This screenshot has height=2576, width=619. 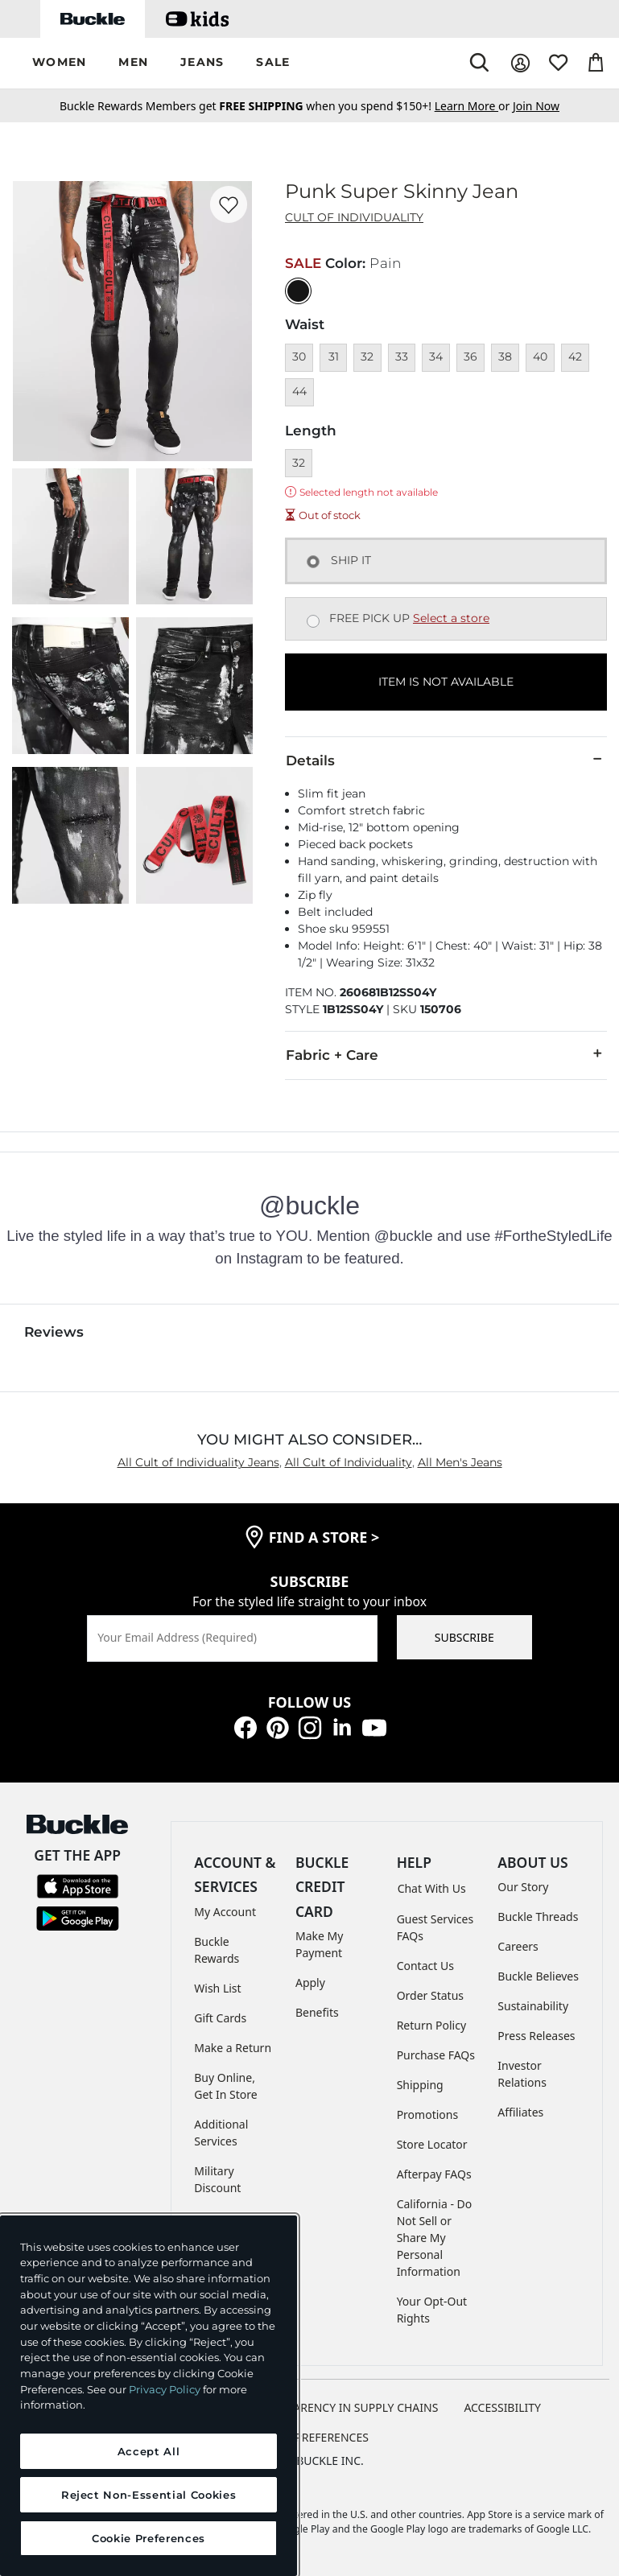 I want to click on find a store, so click(x=324, y=1537).